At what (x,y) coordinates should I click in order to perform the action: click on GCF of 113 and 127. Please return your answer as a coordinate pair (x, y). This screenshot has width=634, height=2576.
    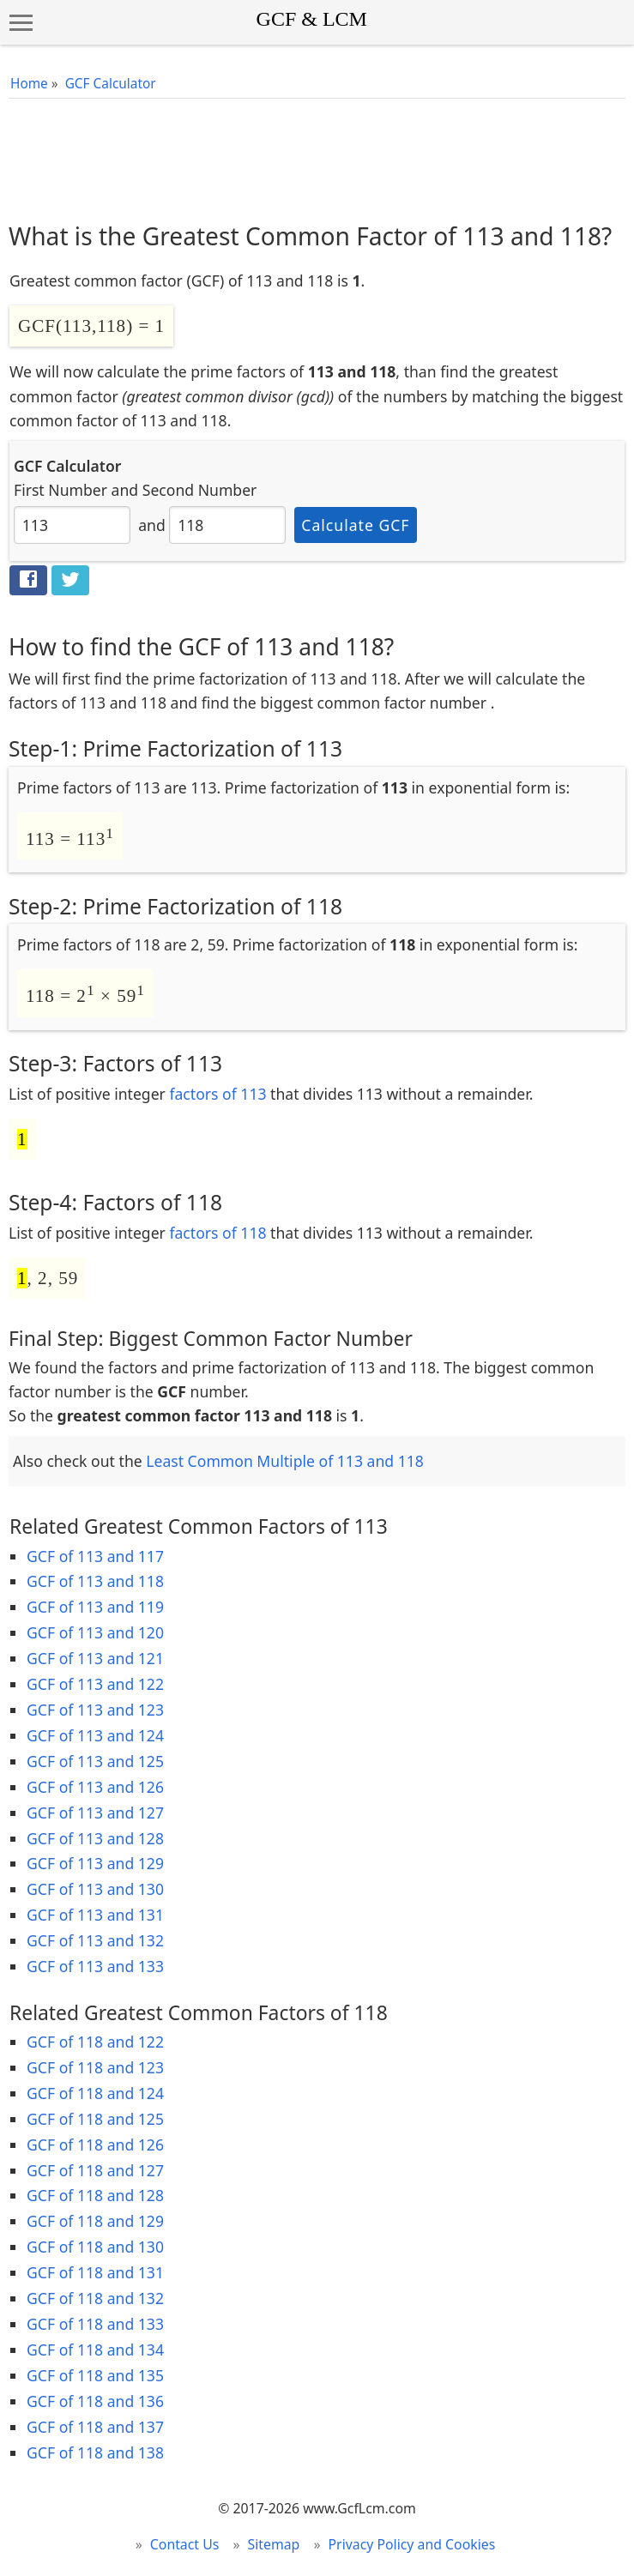
    Looking at the image, I should click on (95, 1812).